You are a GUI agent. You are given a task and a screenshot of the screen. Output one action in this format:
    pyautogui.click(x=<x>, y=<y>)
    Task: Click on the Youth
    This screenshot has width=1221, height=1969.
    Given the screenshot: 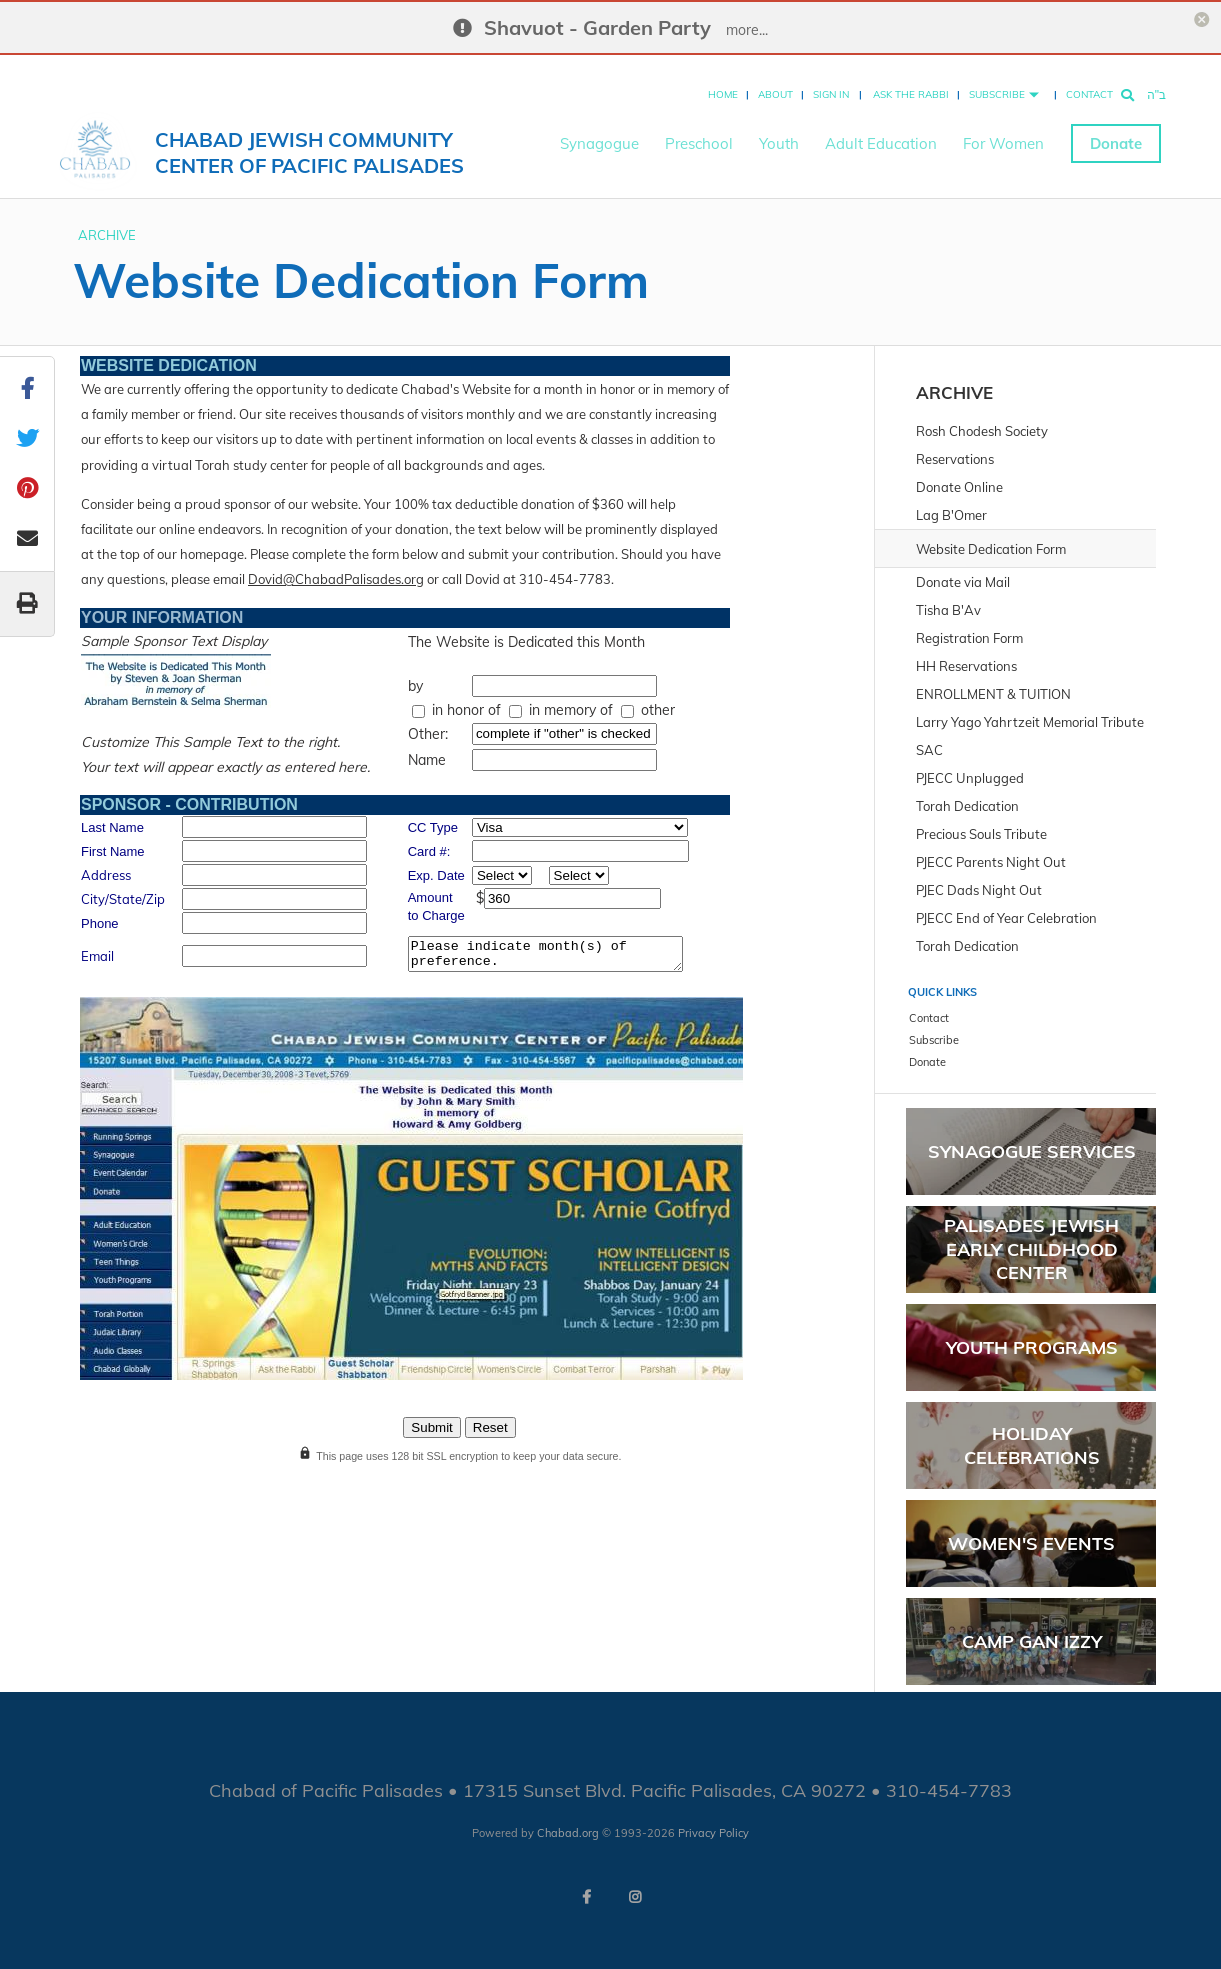 What is the action you would take?
    pyautogui.click(x=779, y=130)
    